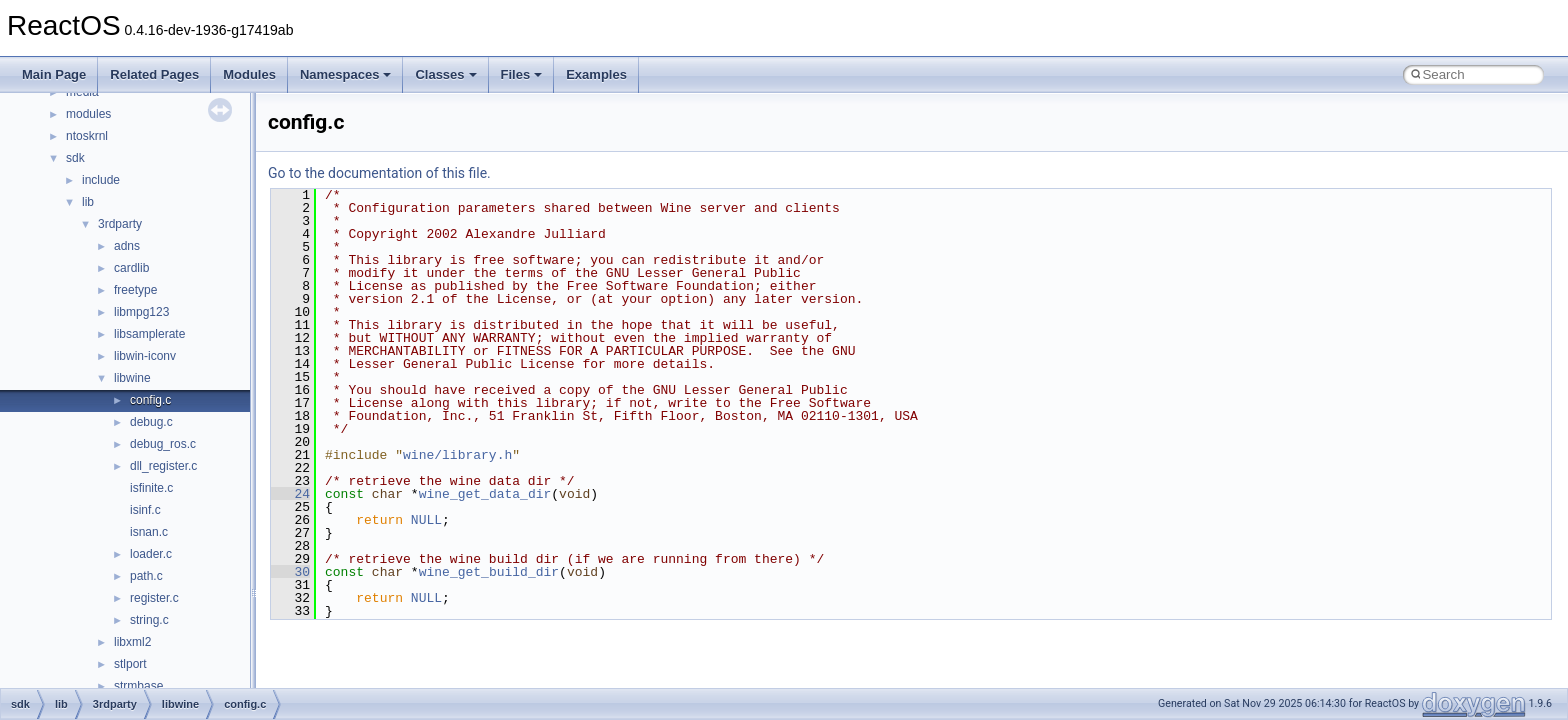 This screenshot has width=1568, height=720. Describe the element at coordinates (596, 74) in the screenshot. I see `Examples` at that location.